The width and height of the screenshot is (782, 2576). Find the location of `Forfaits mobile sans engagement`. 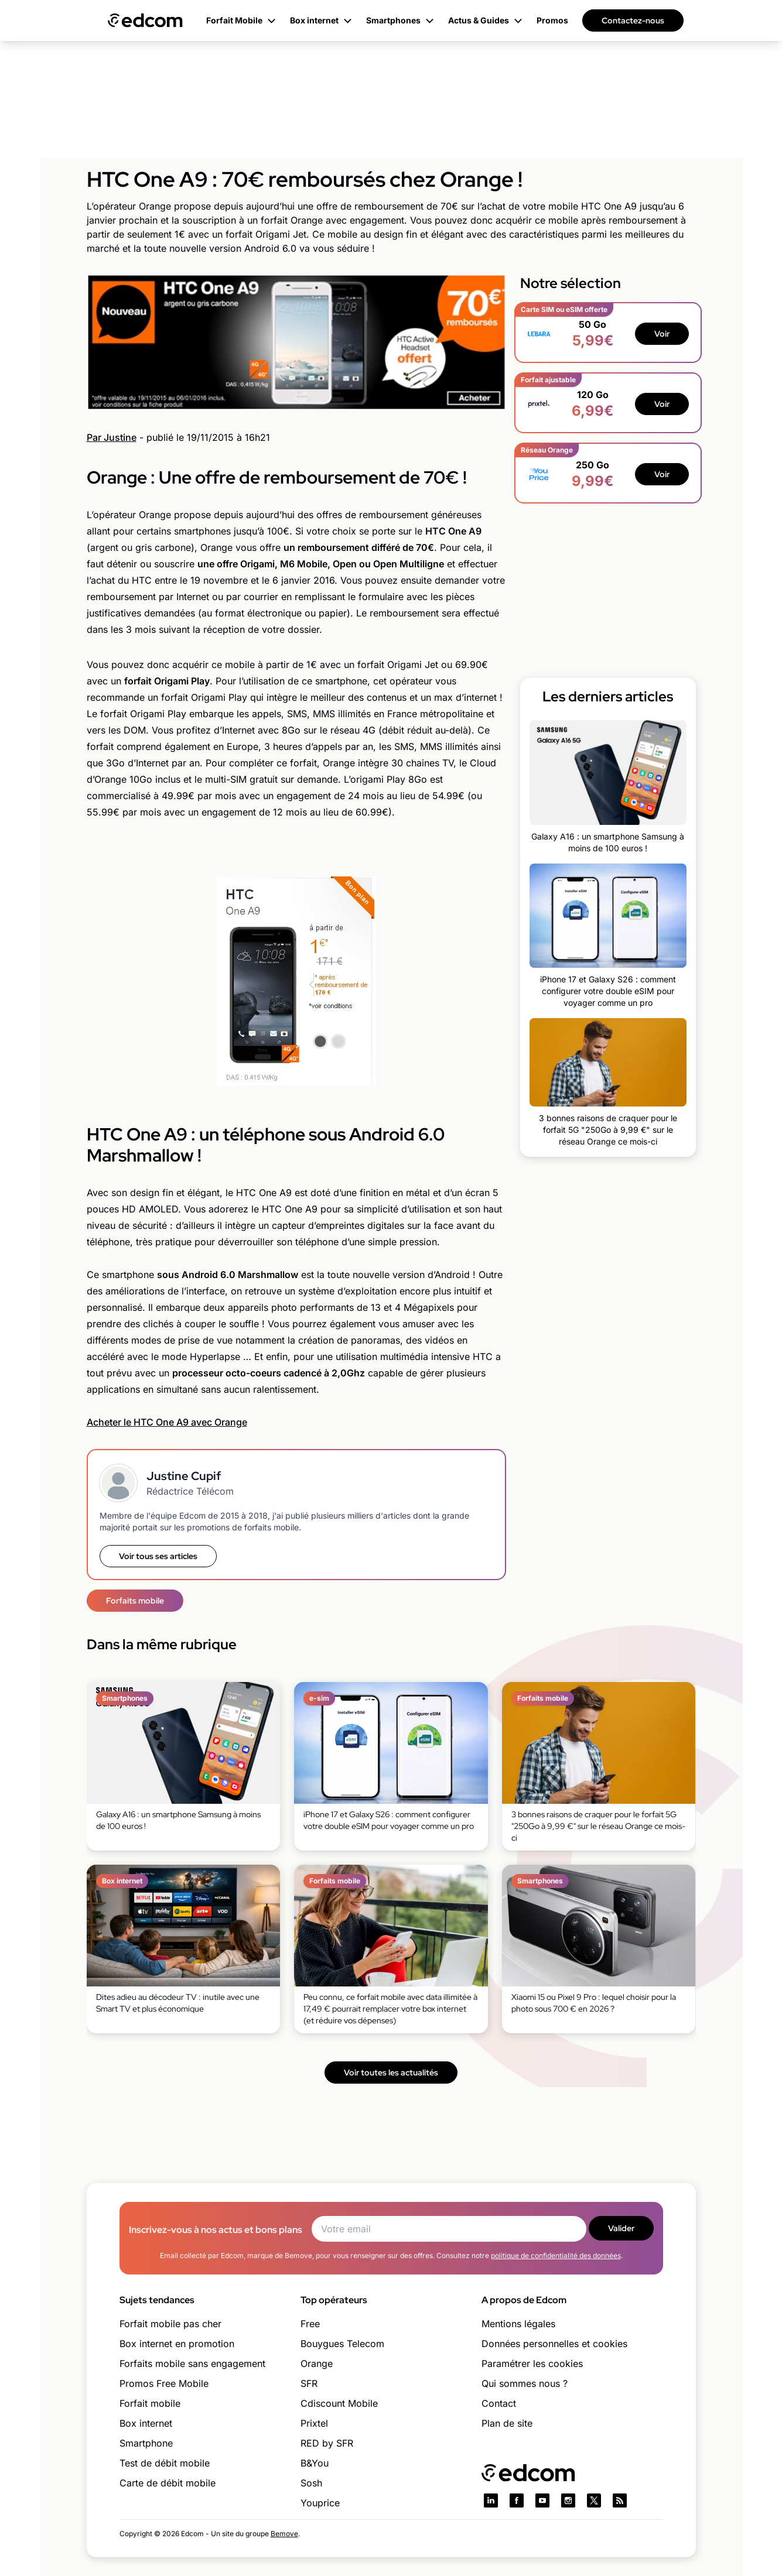

Forfaits mobile sans engagement is located at coordinates (192, 2363).